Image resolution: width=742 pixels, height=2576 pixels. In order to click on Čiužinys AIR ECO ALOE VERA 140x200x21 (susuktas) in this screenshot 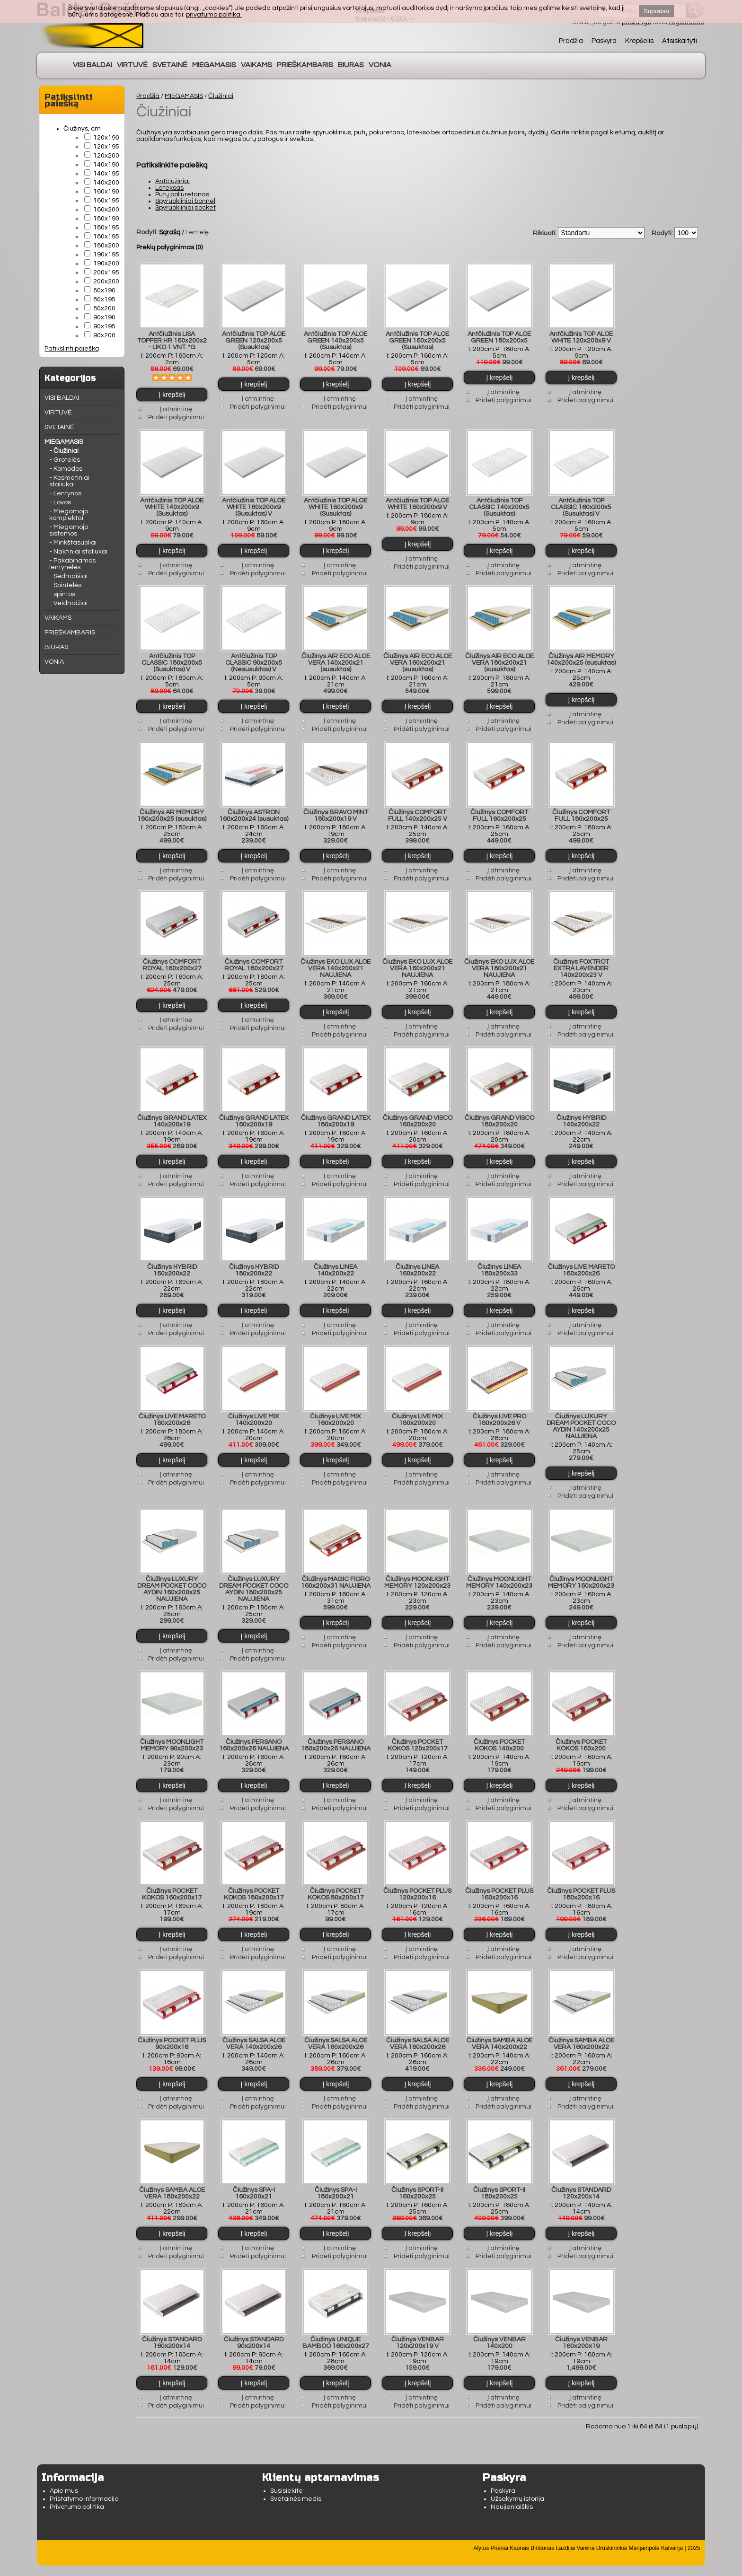, I will do `click(335, 659)`.